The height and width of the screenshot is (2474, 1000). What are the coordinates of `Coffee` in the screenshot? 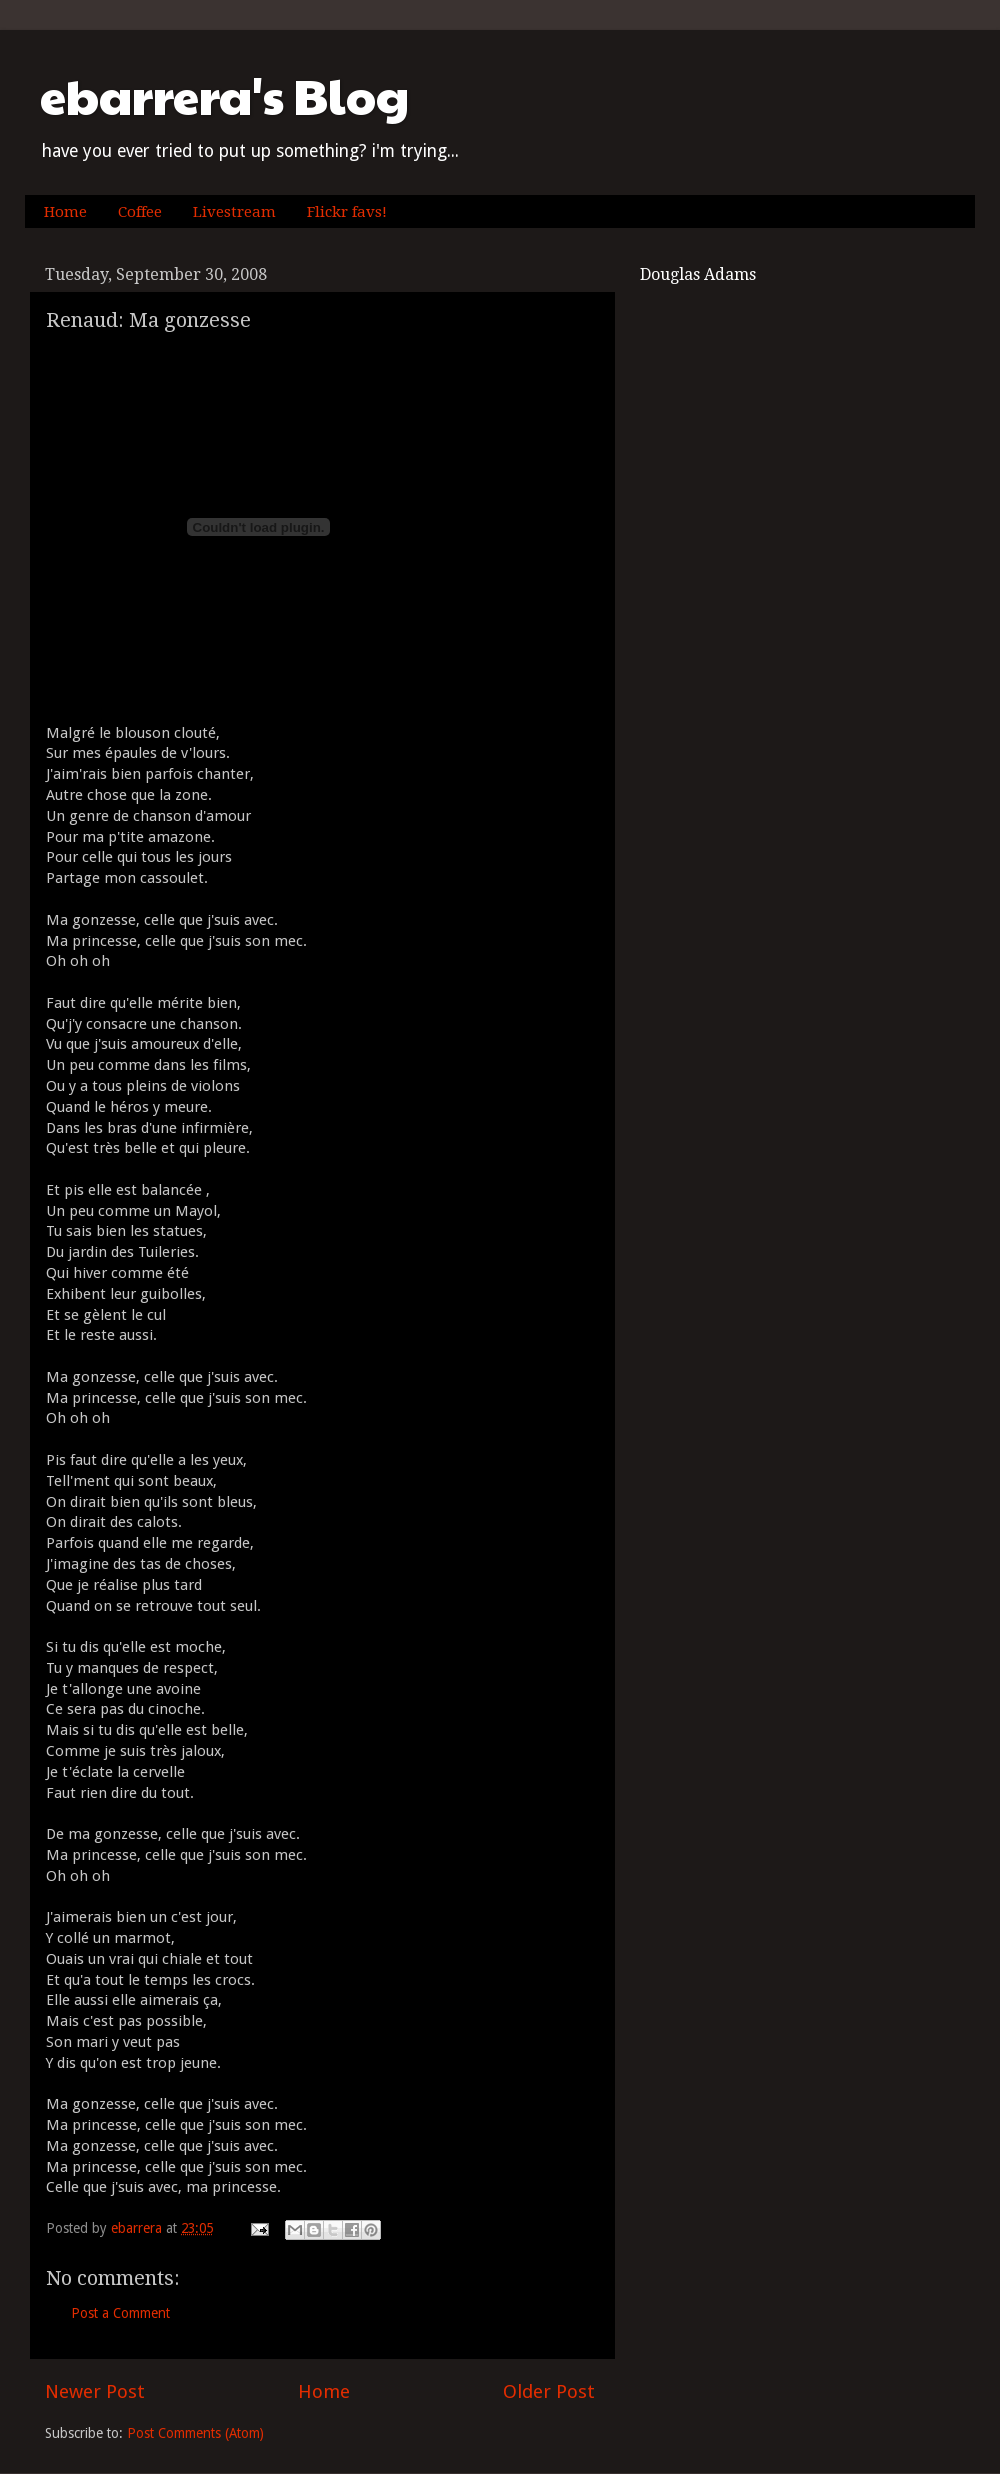 It's located at (140, 212).